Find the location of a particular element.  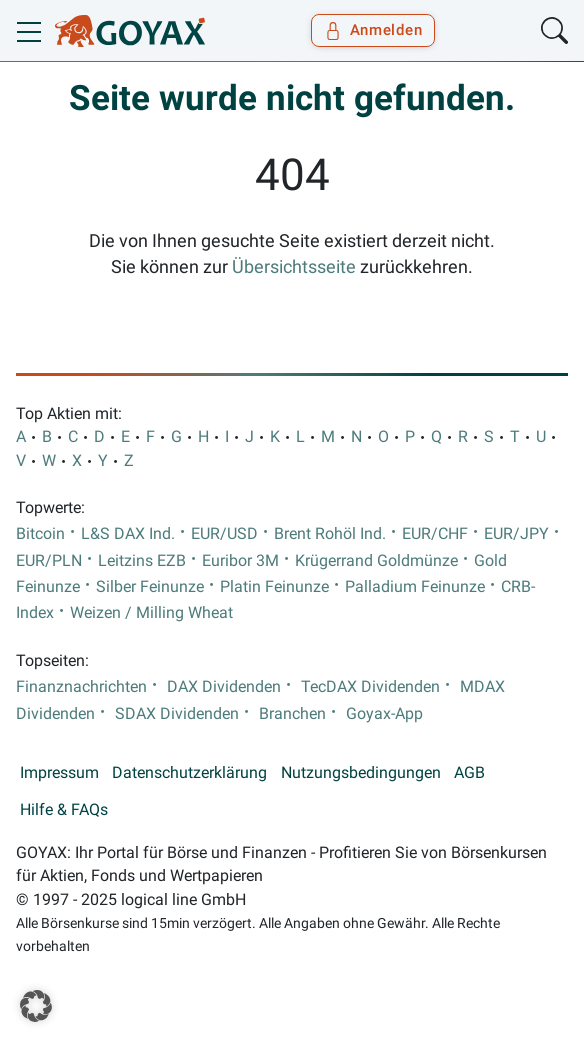

Goyax-App is located at coordinates (384, 714).